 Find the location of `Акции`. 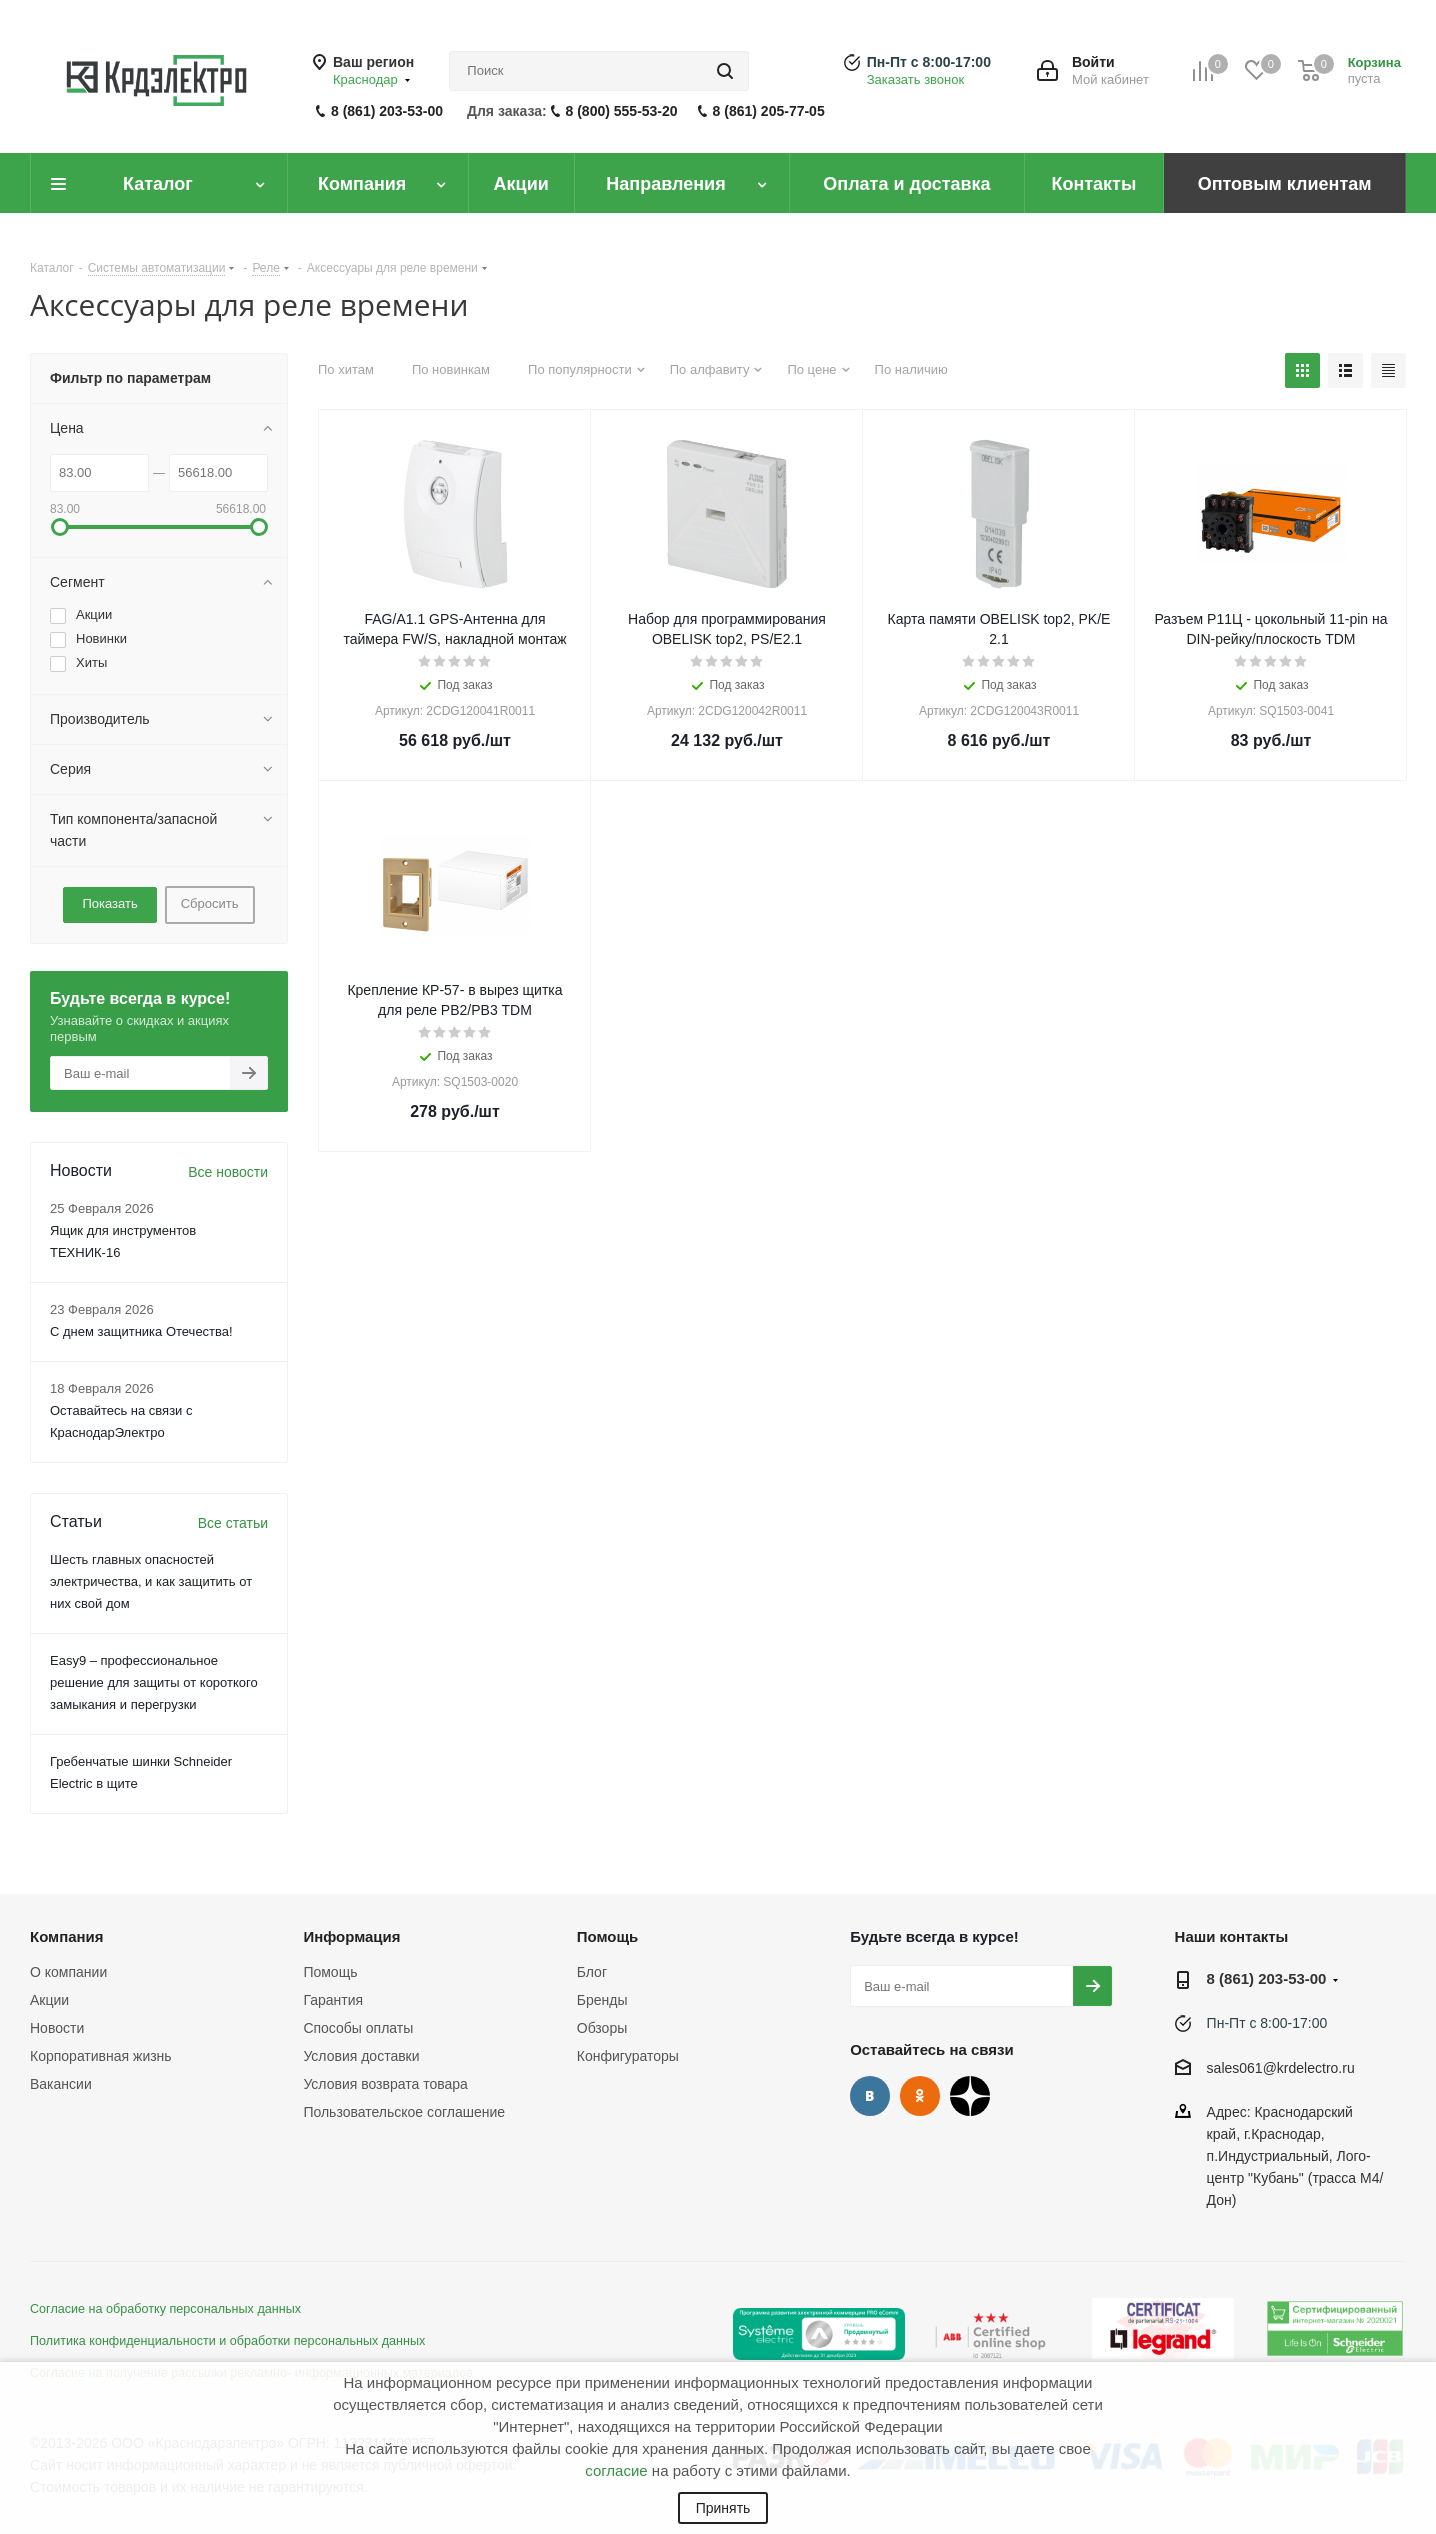

Акции is located at coordinates (49, 2000).